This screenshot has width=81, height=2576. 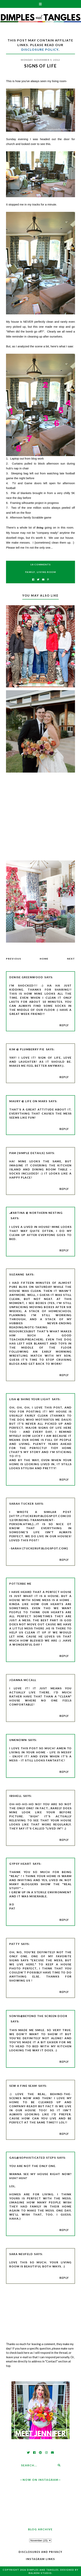 What do you see at coordinates (40, 49) in the screenshot?
I see `Disclosure Policy` at bounding box center [40, 49].